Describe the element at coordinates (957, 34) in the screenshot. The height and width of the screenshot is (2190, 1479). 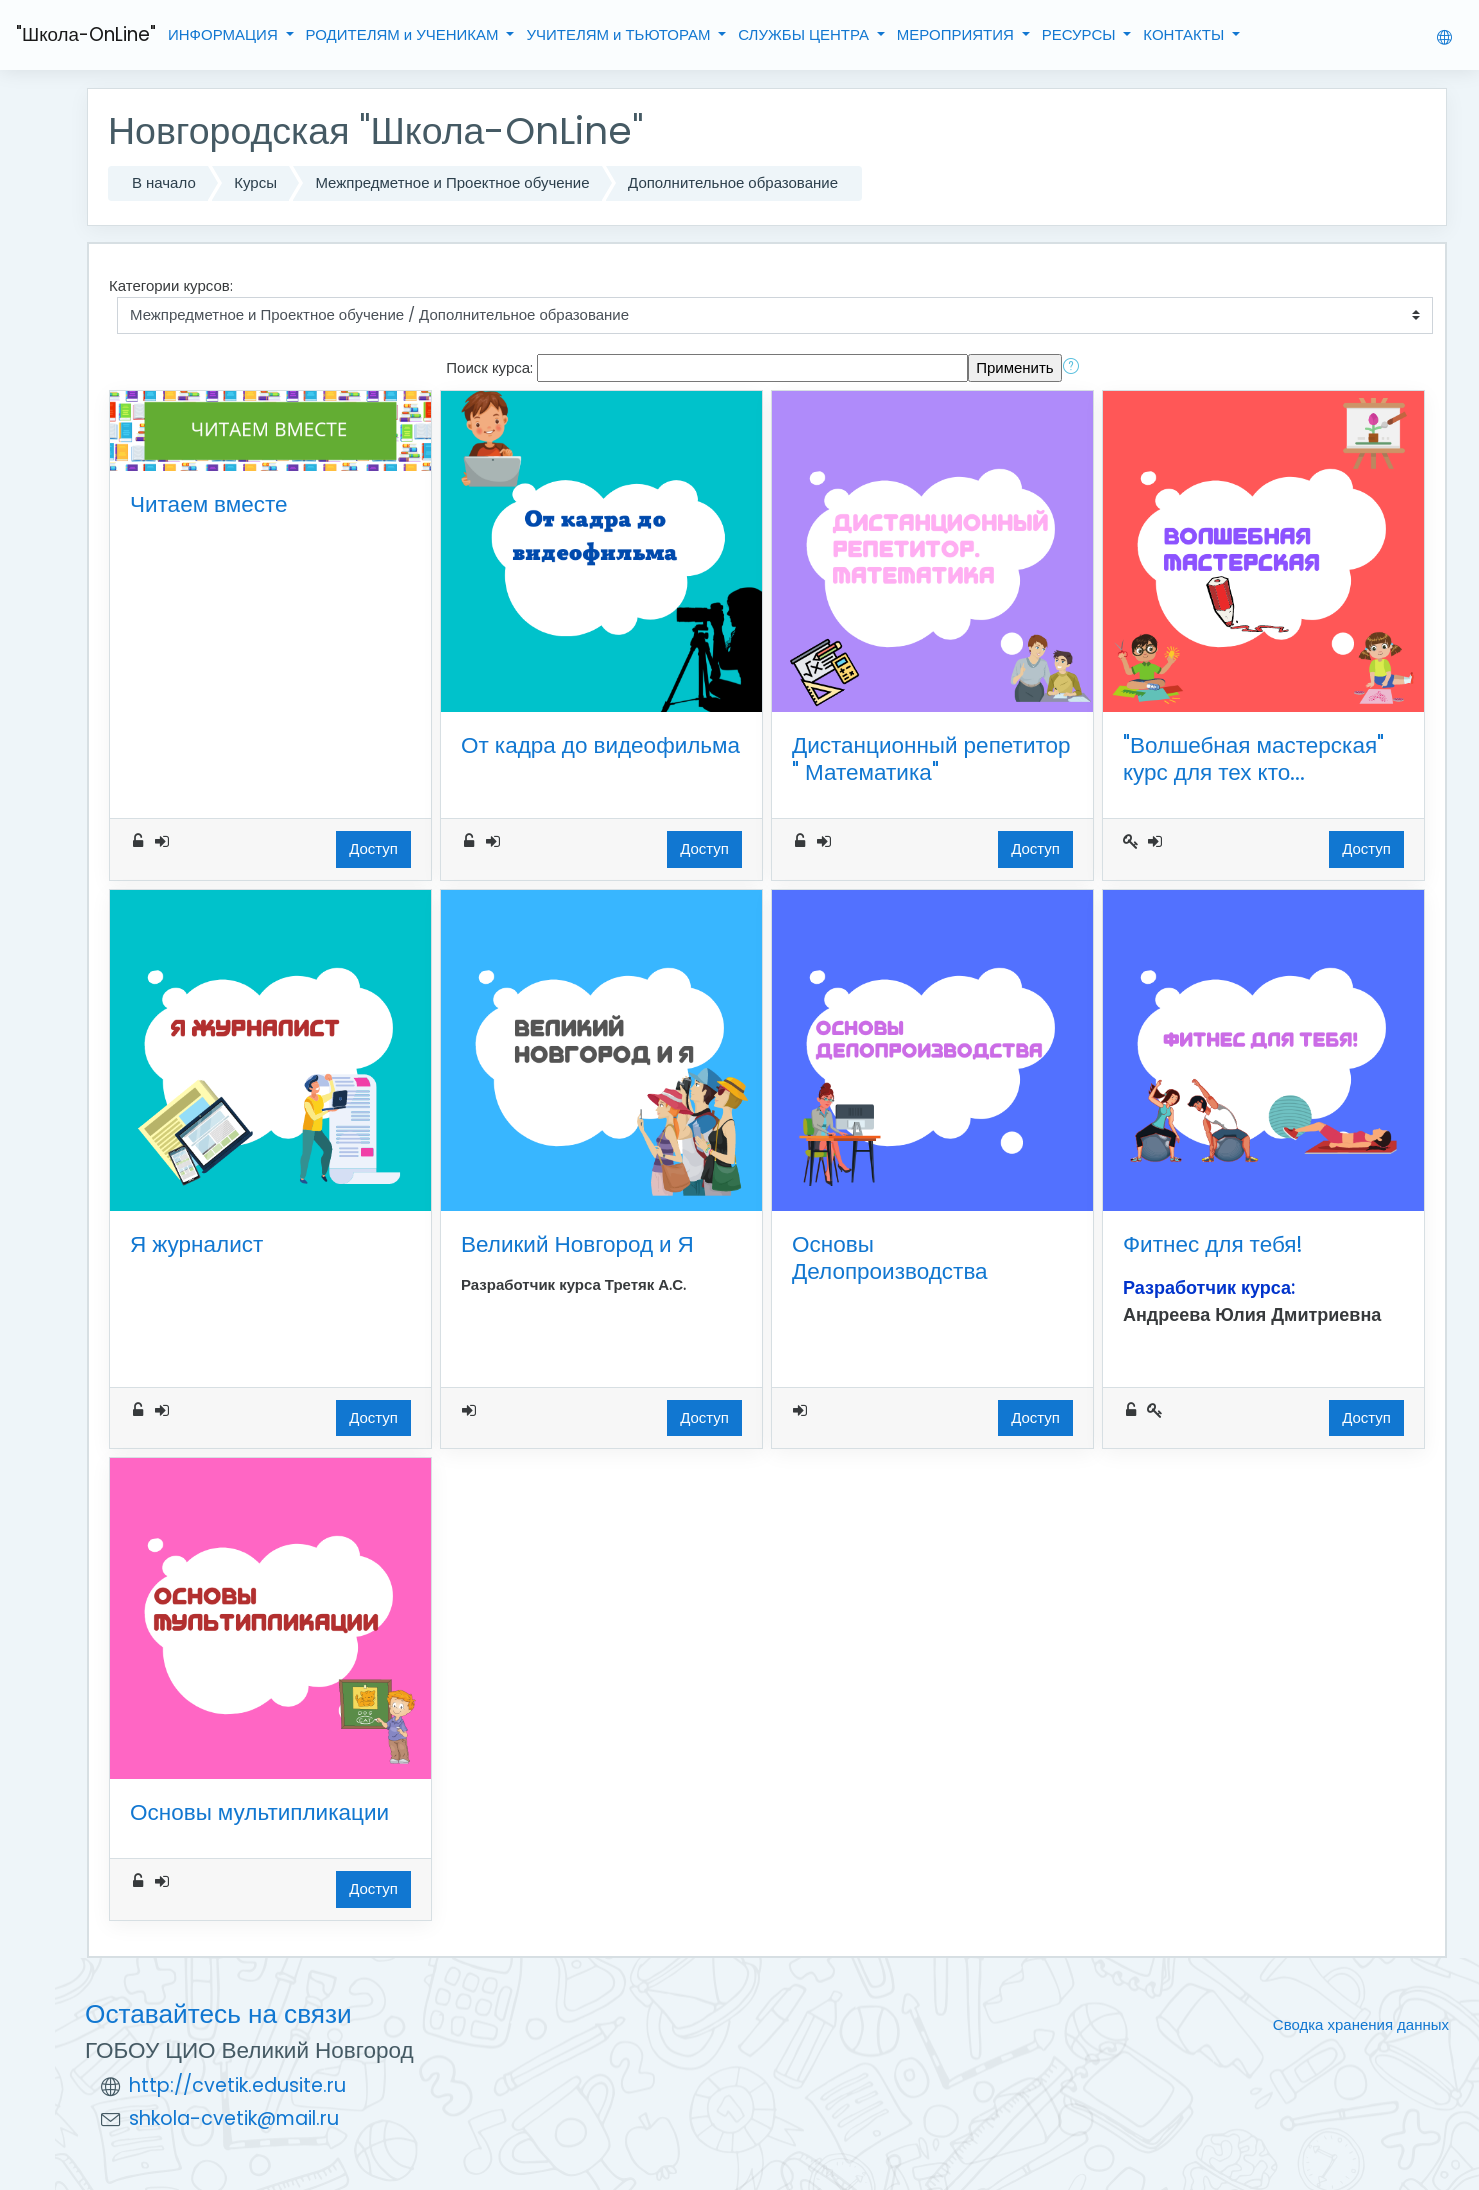
I see `МЕРОПРИЯТИЯ` at that location.